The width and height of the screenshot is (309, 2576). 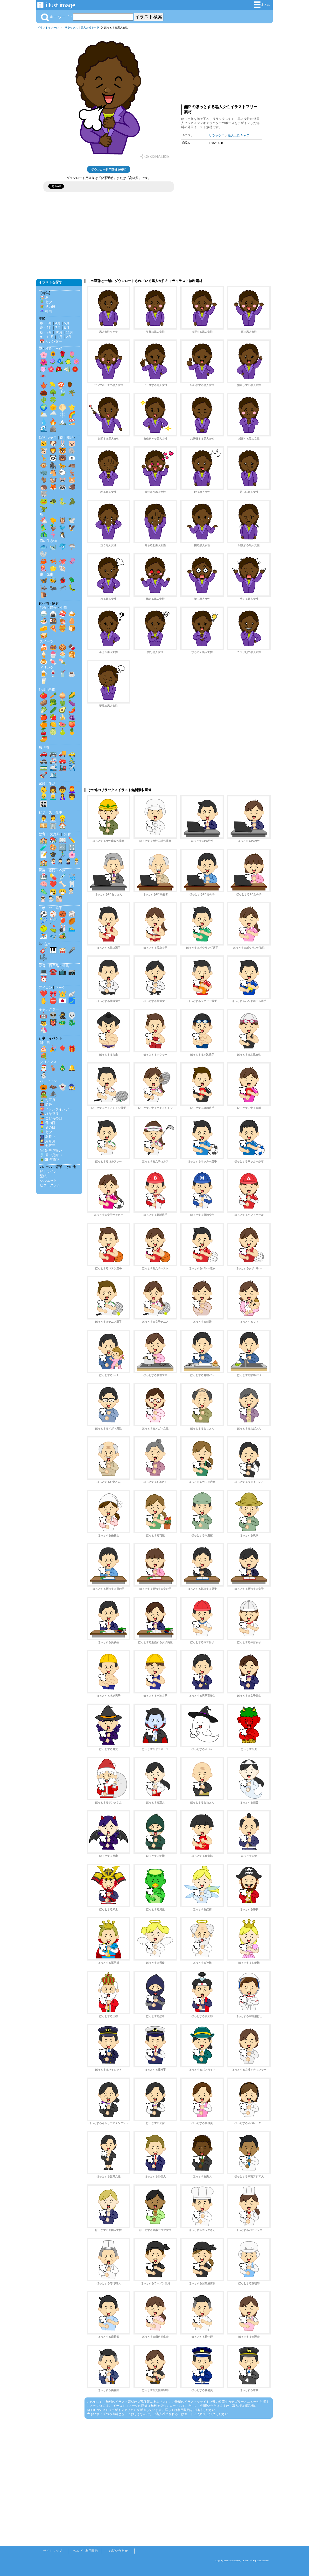 I want to click on 🏃‍♂️, so click(x=62, y=854).